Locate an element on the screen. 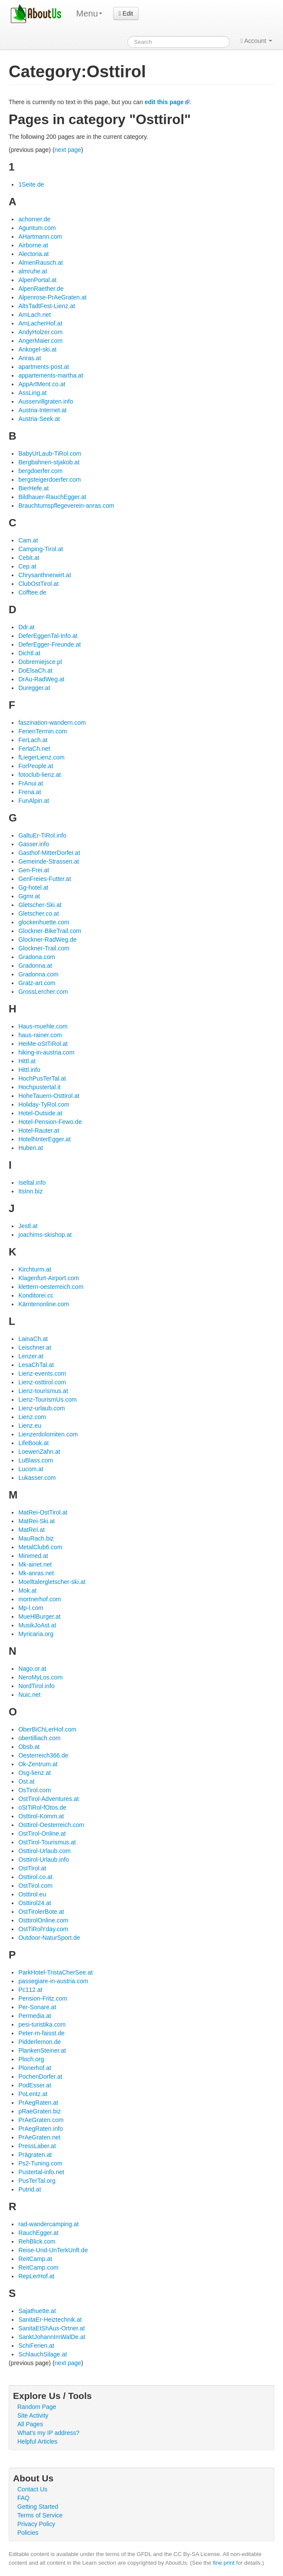 Image resolution: width=283 pixels, height=2576 pixels. LuBlass.com is located at coordinates (35, 1460).